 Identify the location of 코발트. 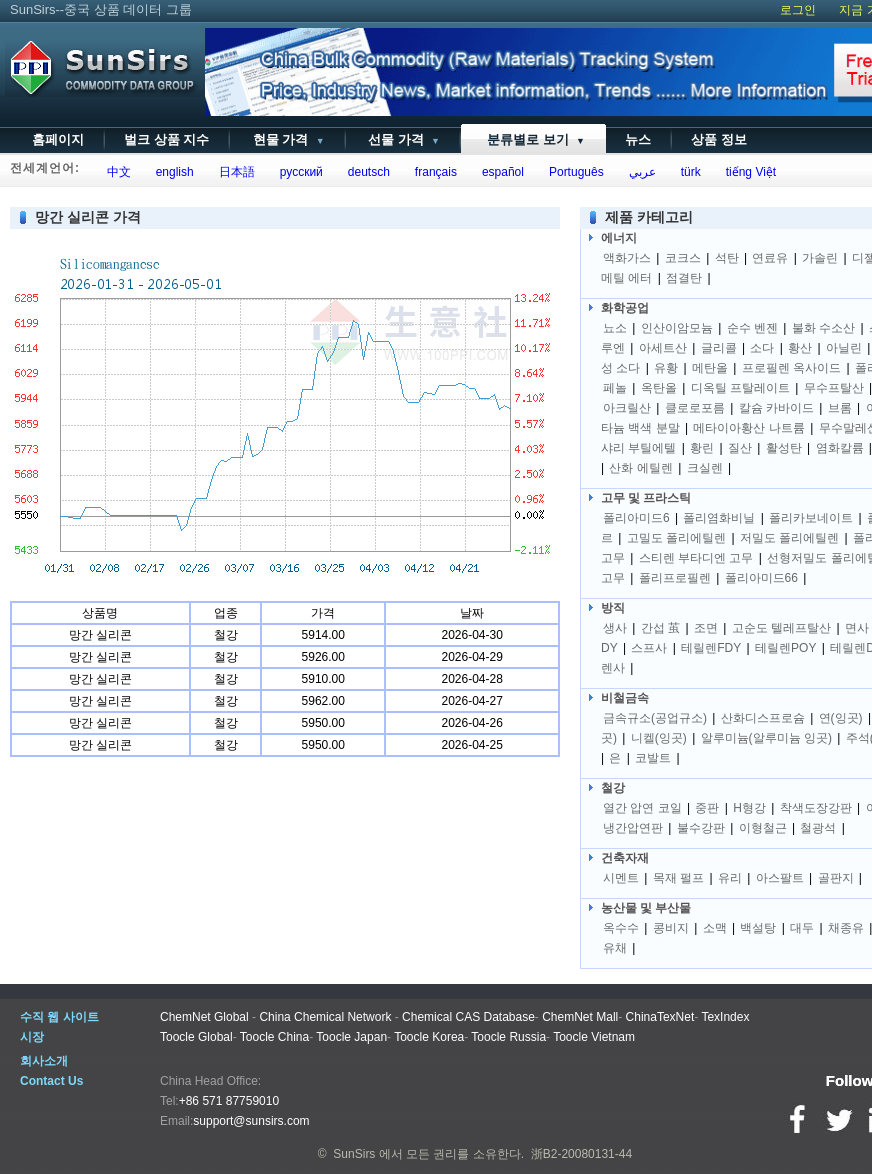
(653, 758).